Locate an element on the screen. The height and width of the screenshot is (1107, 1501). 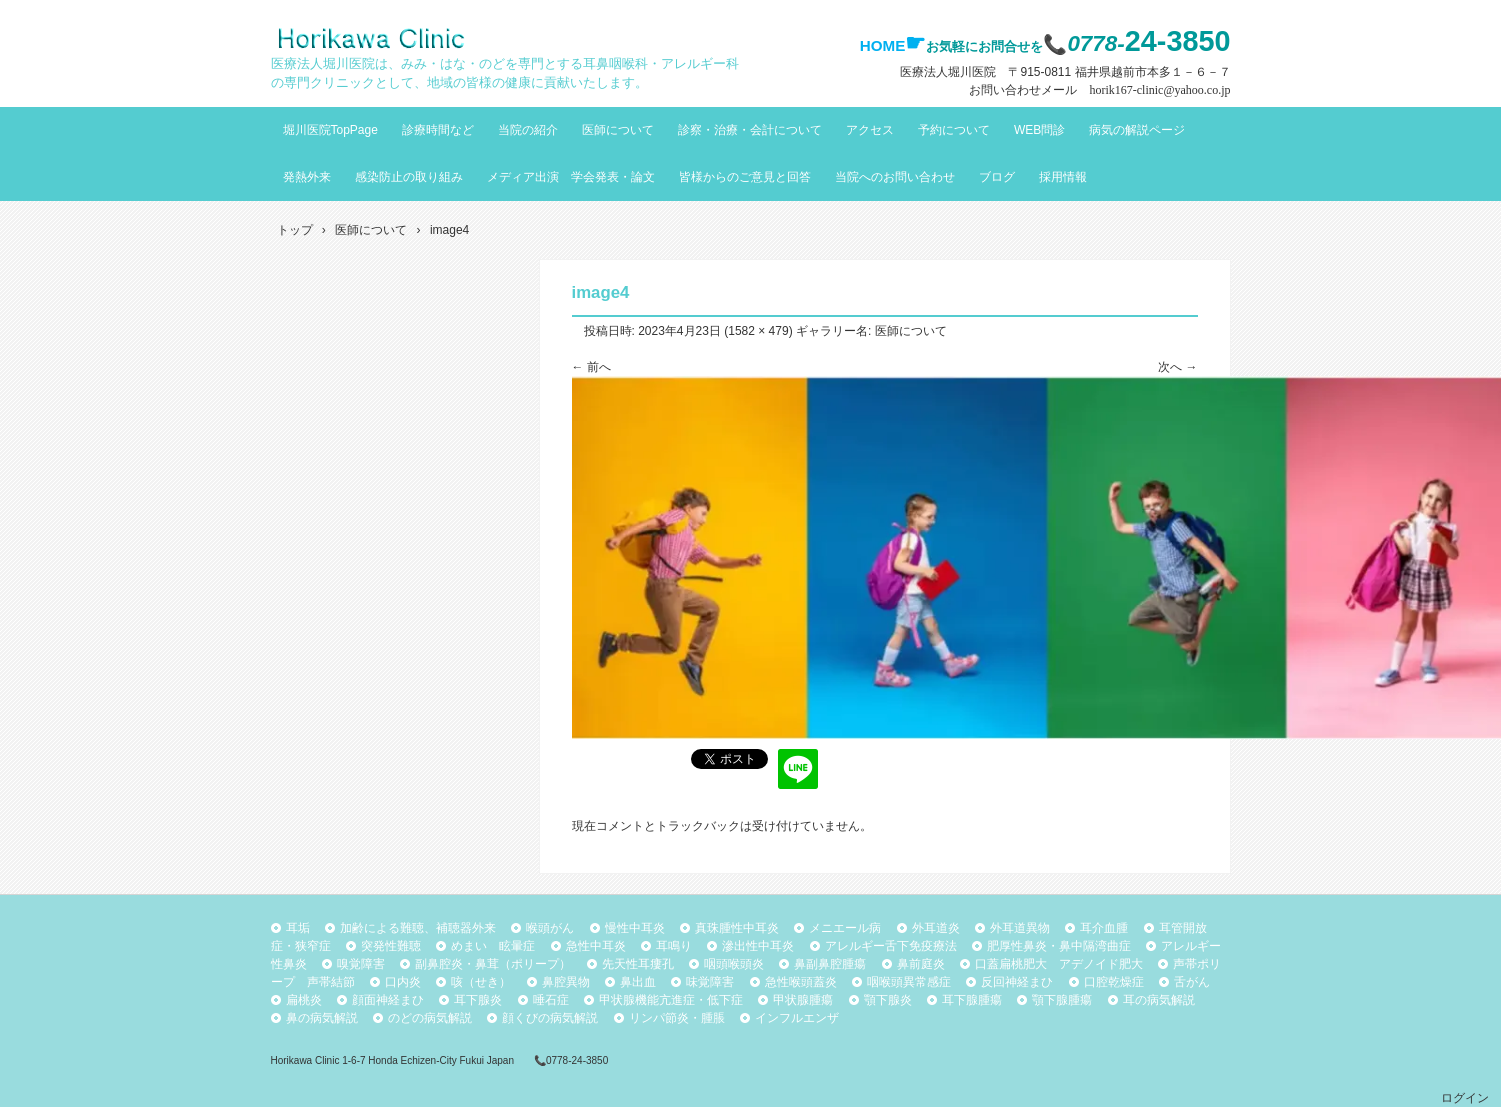
顎下腺炎 is located at coordinates (888, 1000).